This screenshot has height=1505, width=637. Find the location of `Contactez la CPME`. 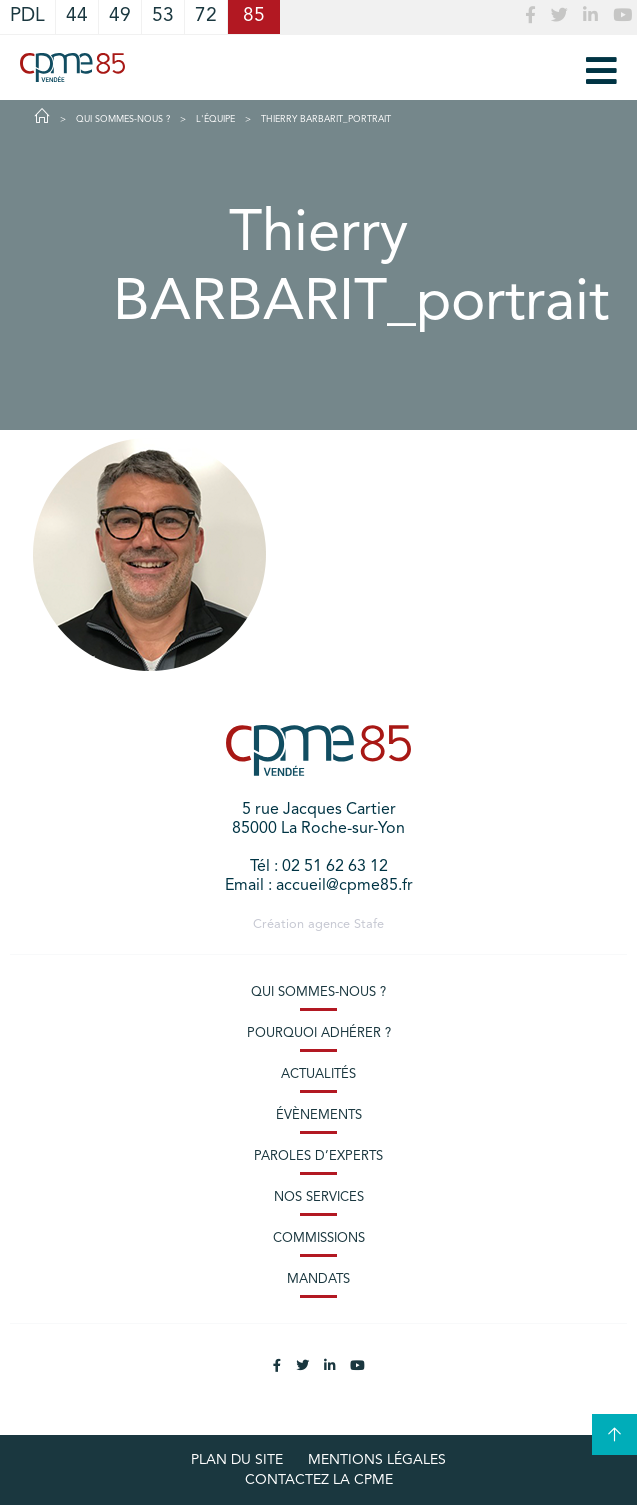

Contactez la CPME is located at coordinates (319, 1480).